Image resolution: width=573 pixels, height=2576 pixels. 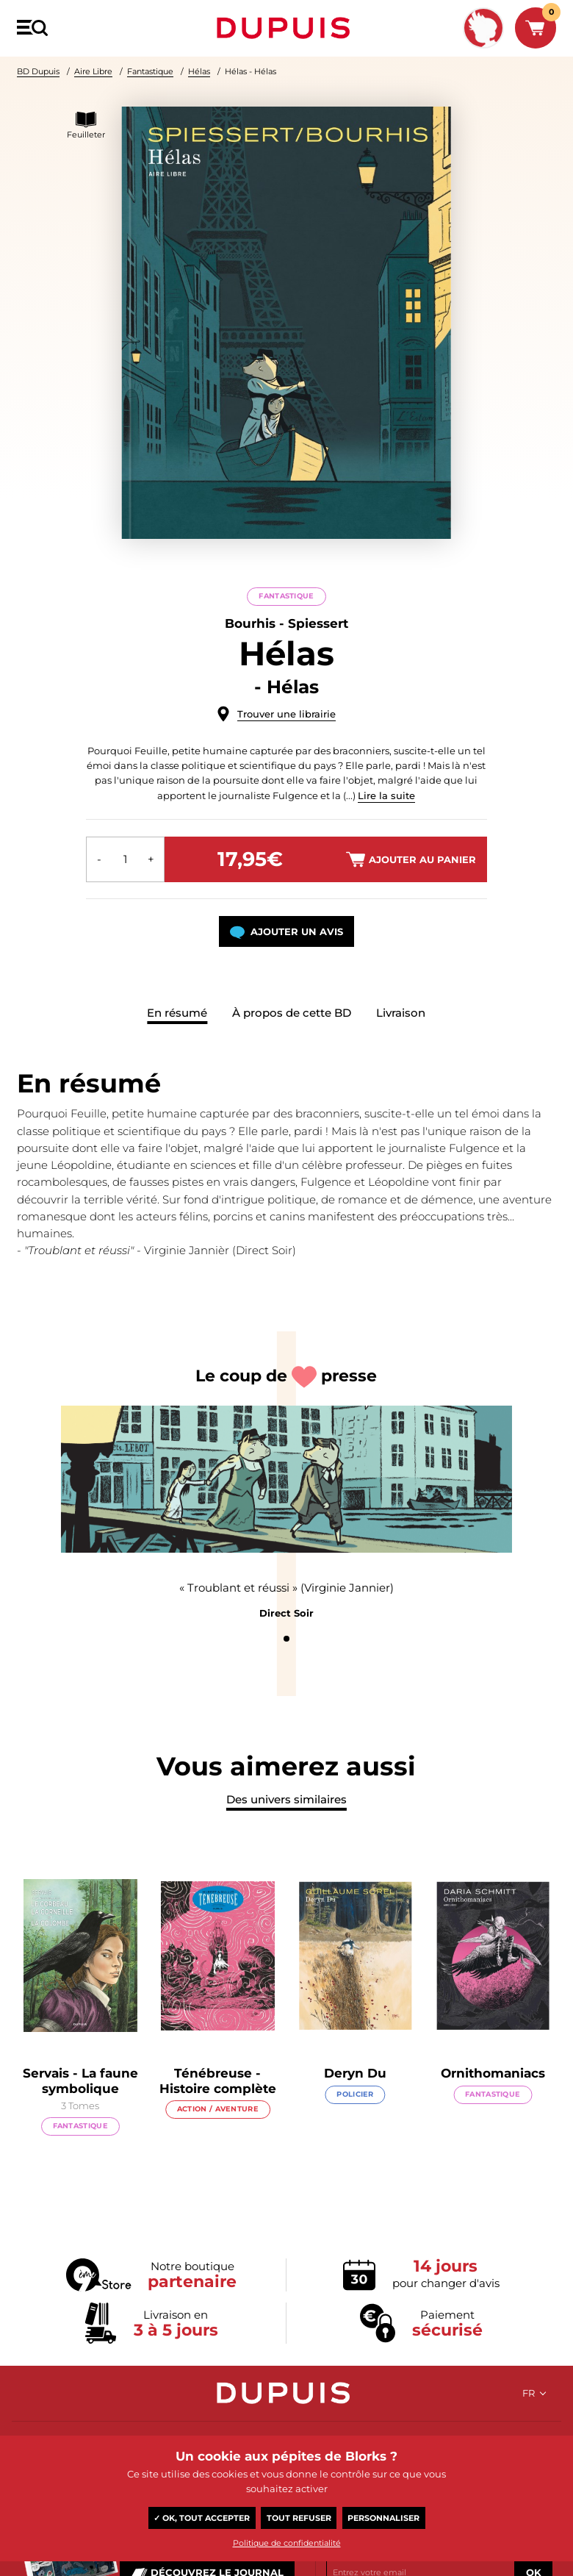 I want to click on Aire Libre, so click(x=93, y=71).